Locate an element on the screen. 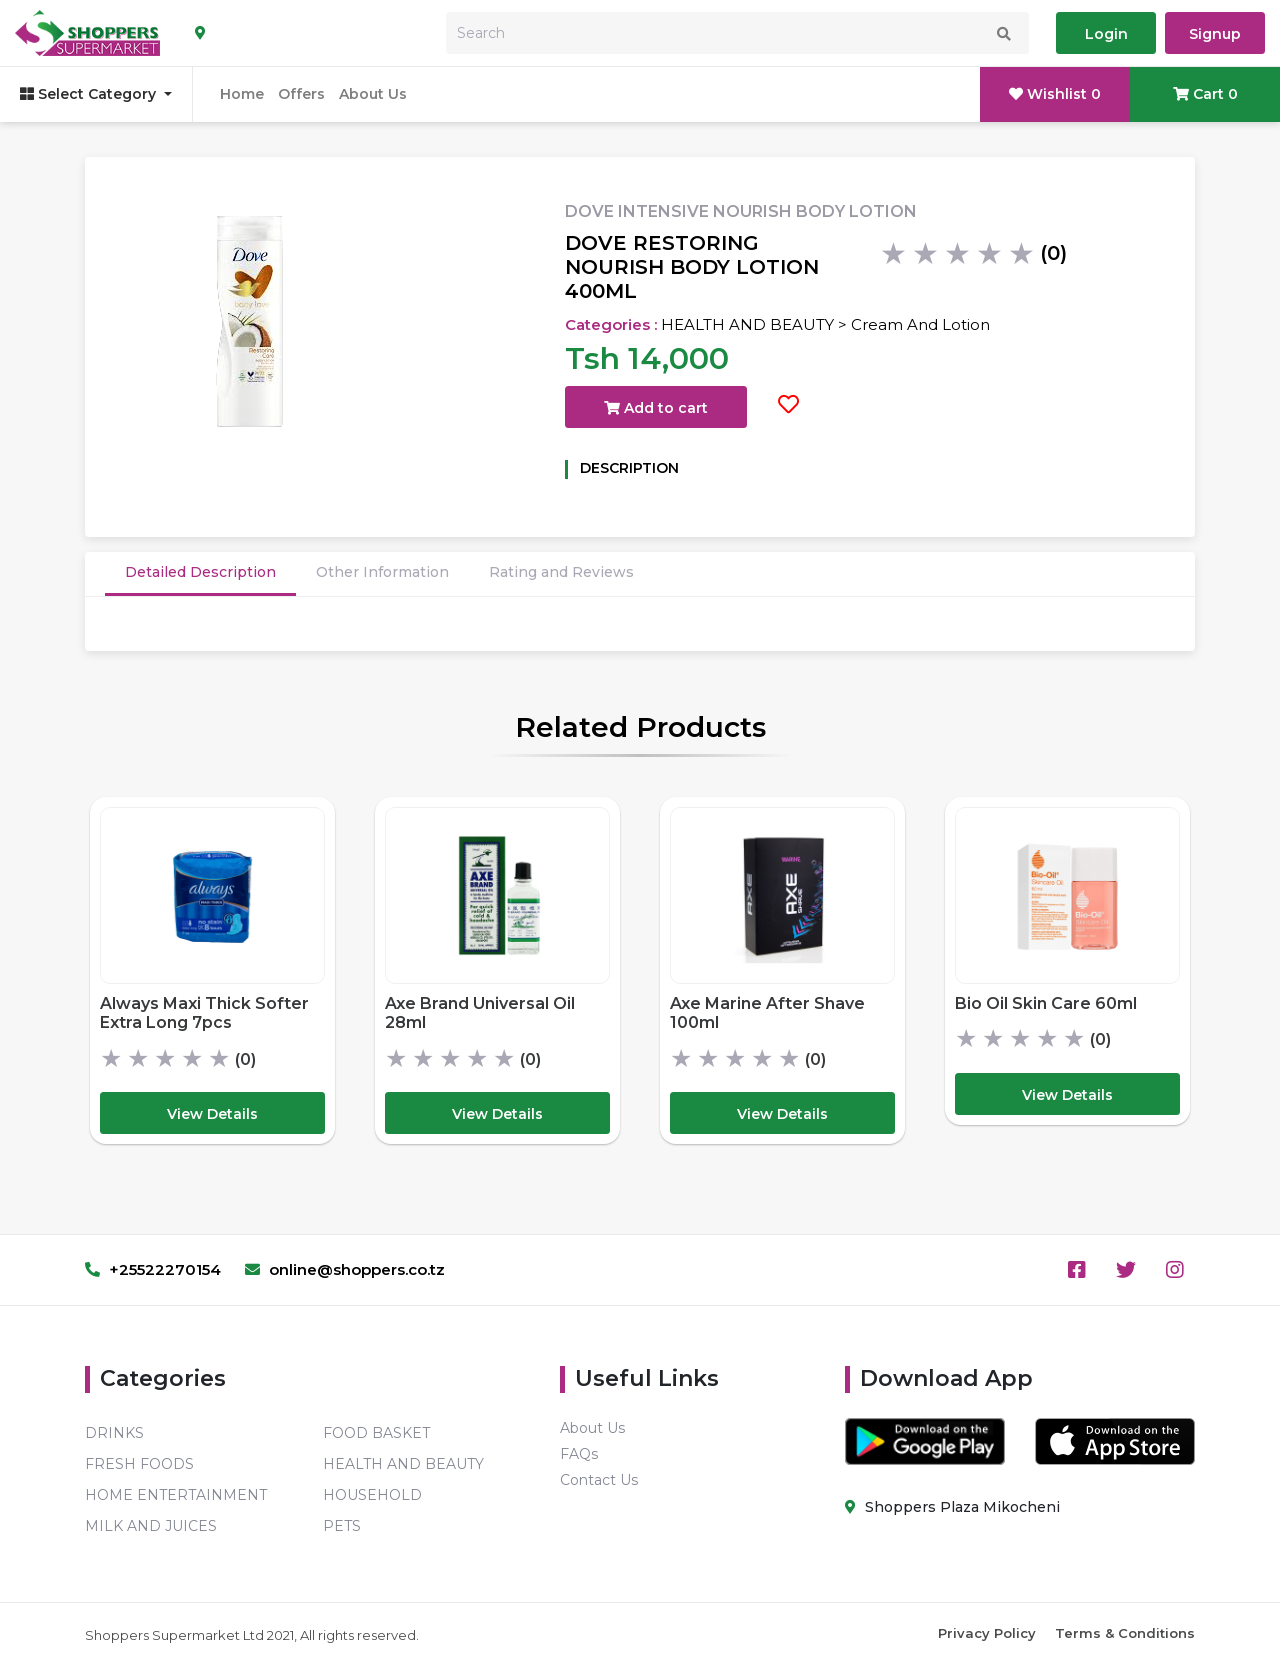 Image resolution: width=1280 pixels, height=1667 pixels. Terms & Conditions is located at coordinates (1125, 1633).